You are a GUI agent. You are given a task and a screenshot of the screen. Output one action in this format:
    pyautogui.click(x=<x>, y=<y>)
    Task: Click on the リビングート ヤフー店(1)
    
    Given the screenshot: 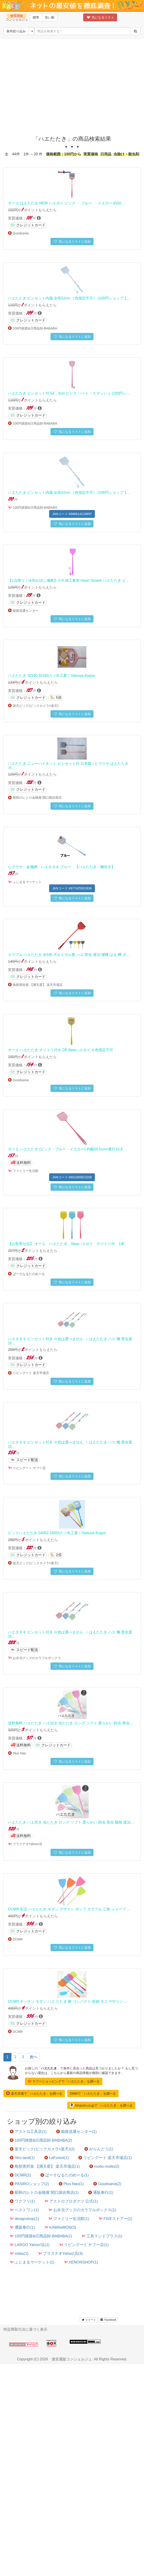 What is the action you would take?
    pyautogui.click(x=84, y=2245)
    